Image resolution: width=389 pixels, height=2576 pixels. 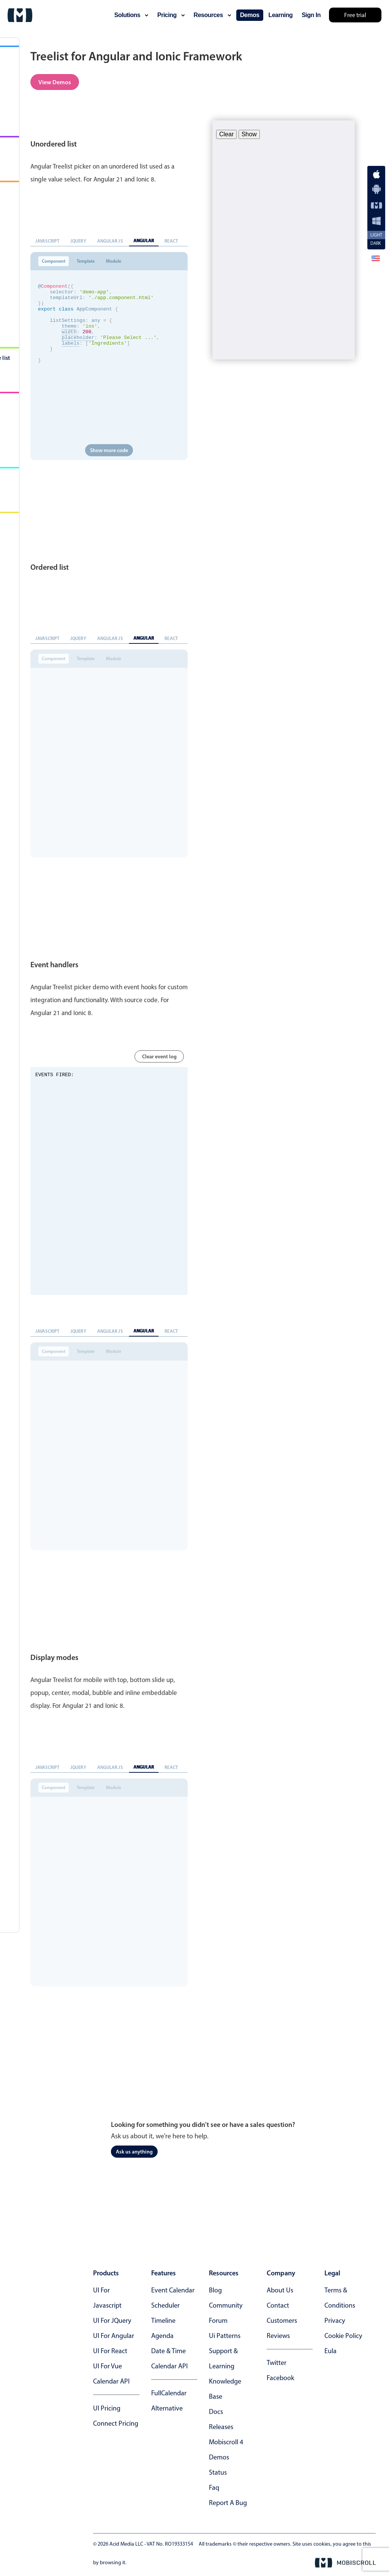 I want to click on UI for React, so click(x=110, y=2351).